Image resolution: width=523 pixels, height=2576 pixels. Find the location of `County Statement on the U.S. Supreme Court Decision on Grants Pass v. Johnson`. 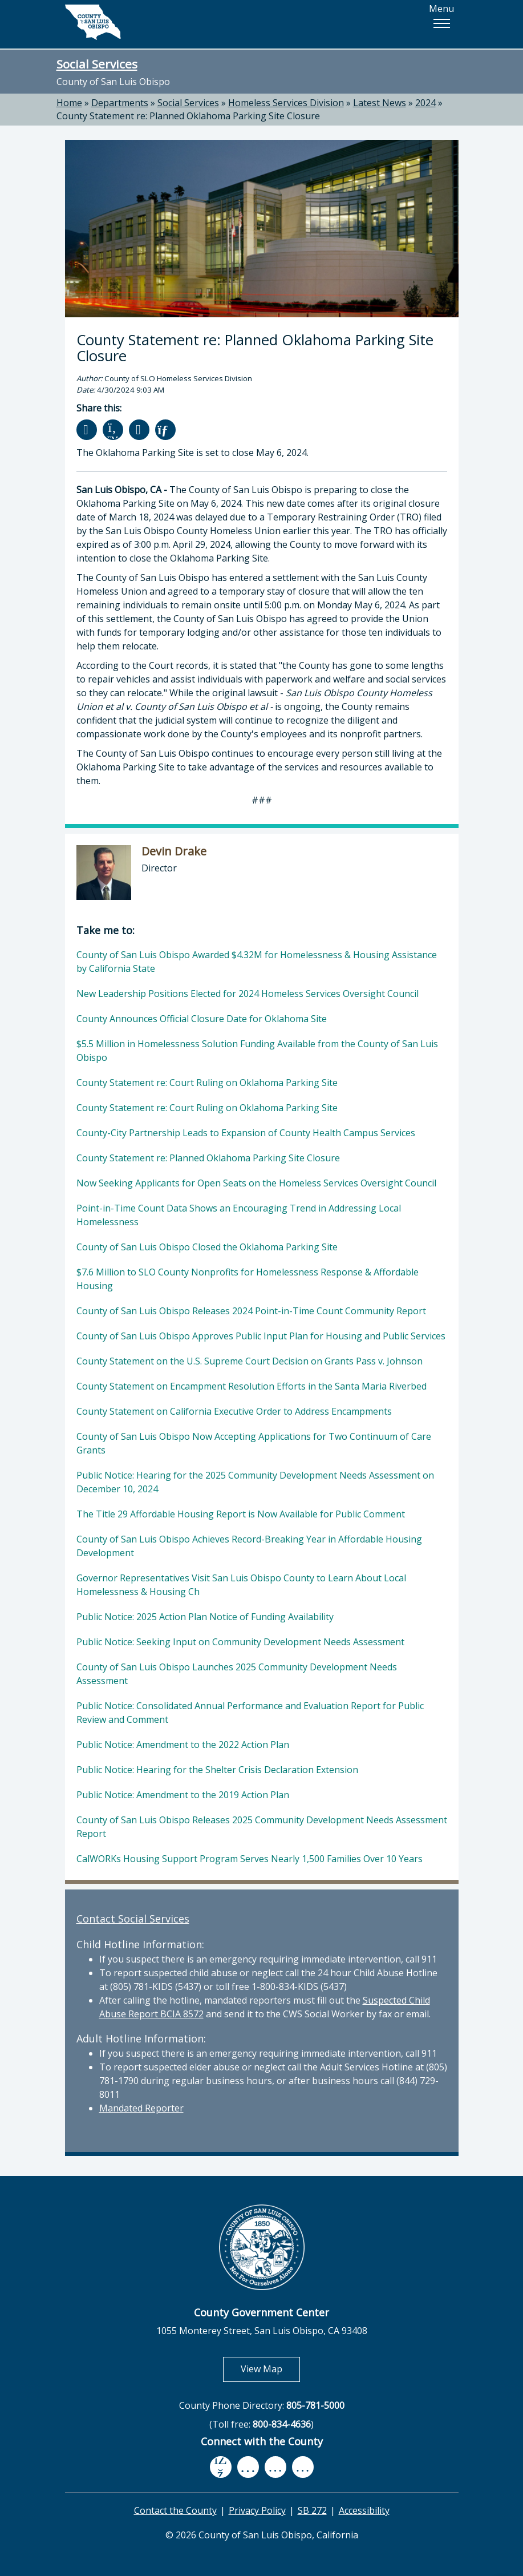

County Statement on the U.S. Supreme Court Decision on Grants Pass v. Johnson is located at coordinates (249, 1361).